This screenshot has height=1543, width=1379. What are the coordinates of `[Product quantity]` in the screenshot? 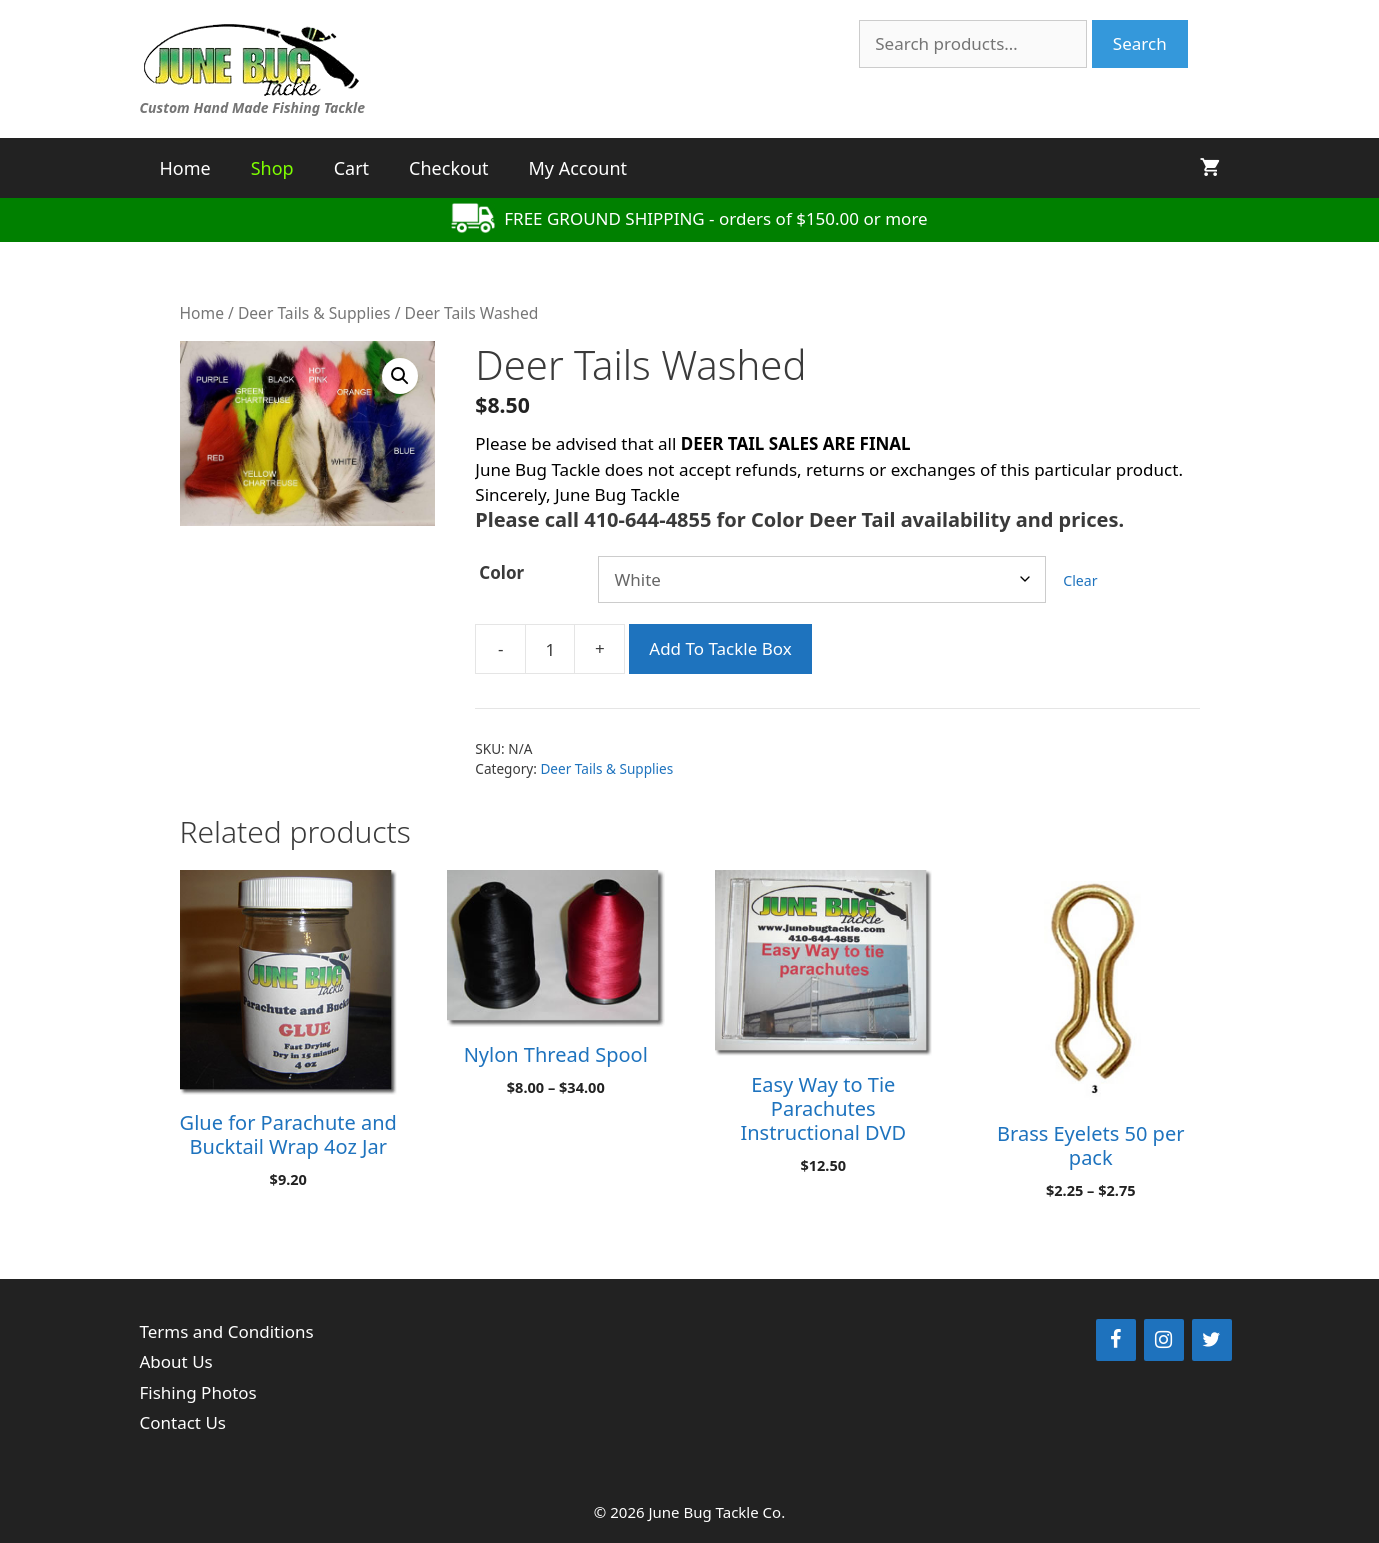 It's located at (550, 649).